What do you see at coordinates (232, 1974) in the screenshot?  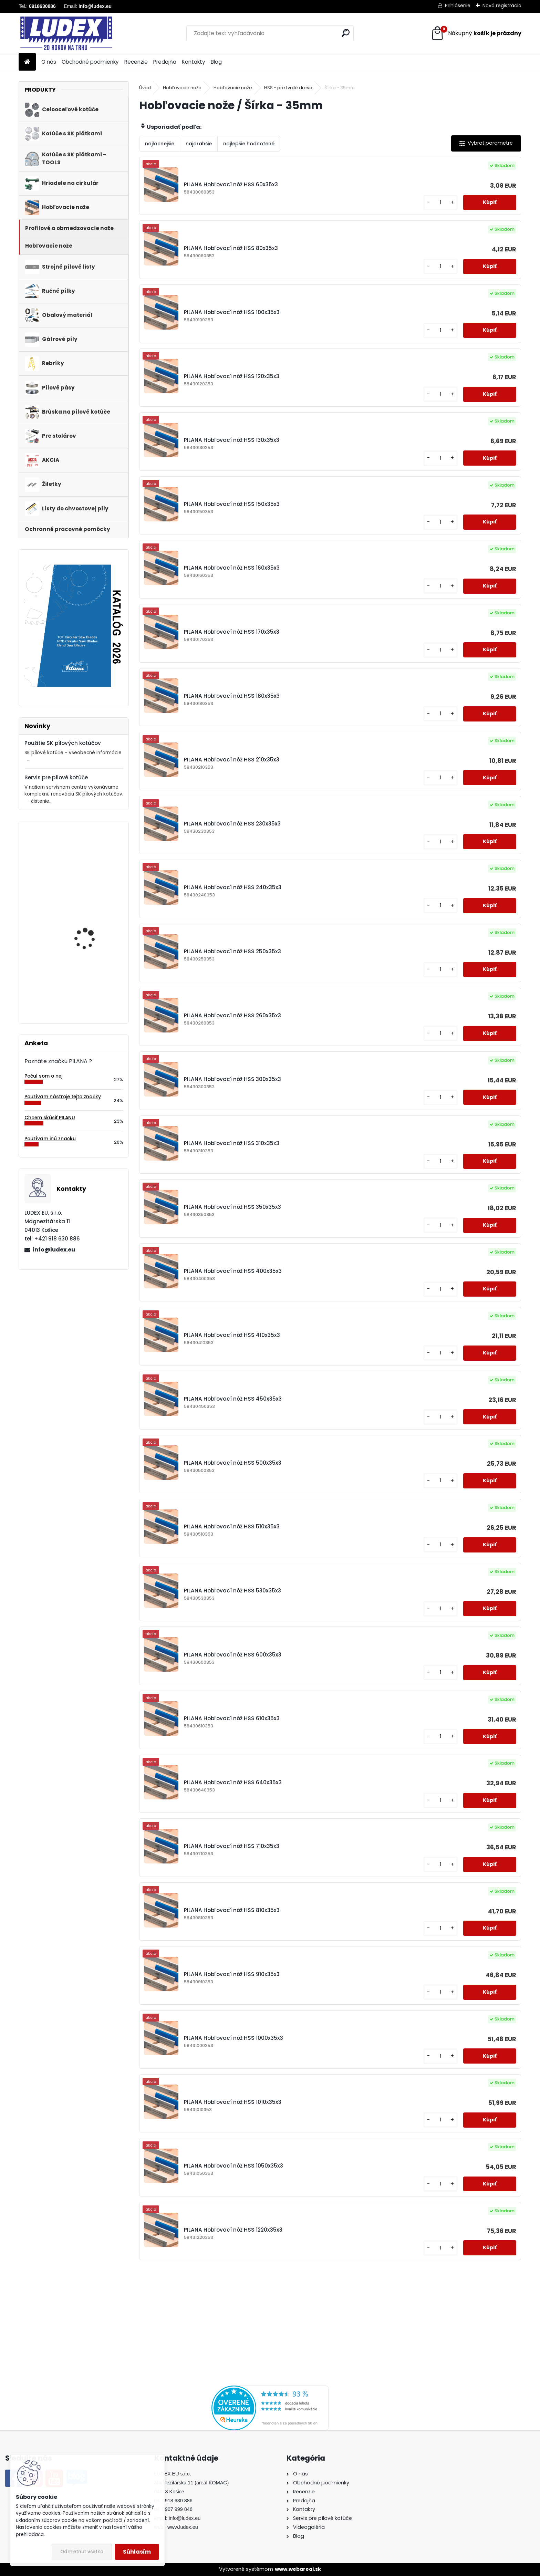 I see `PILANA Hobľovací nôž HSS 910x35x3` at bounding box center [232, 1974].